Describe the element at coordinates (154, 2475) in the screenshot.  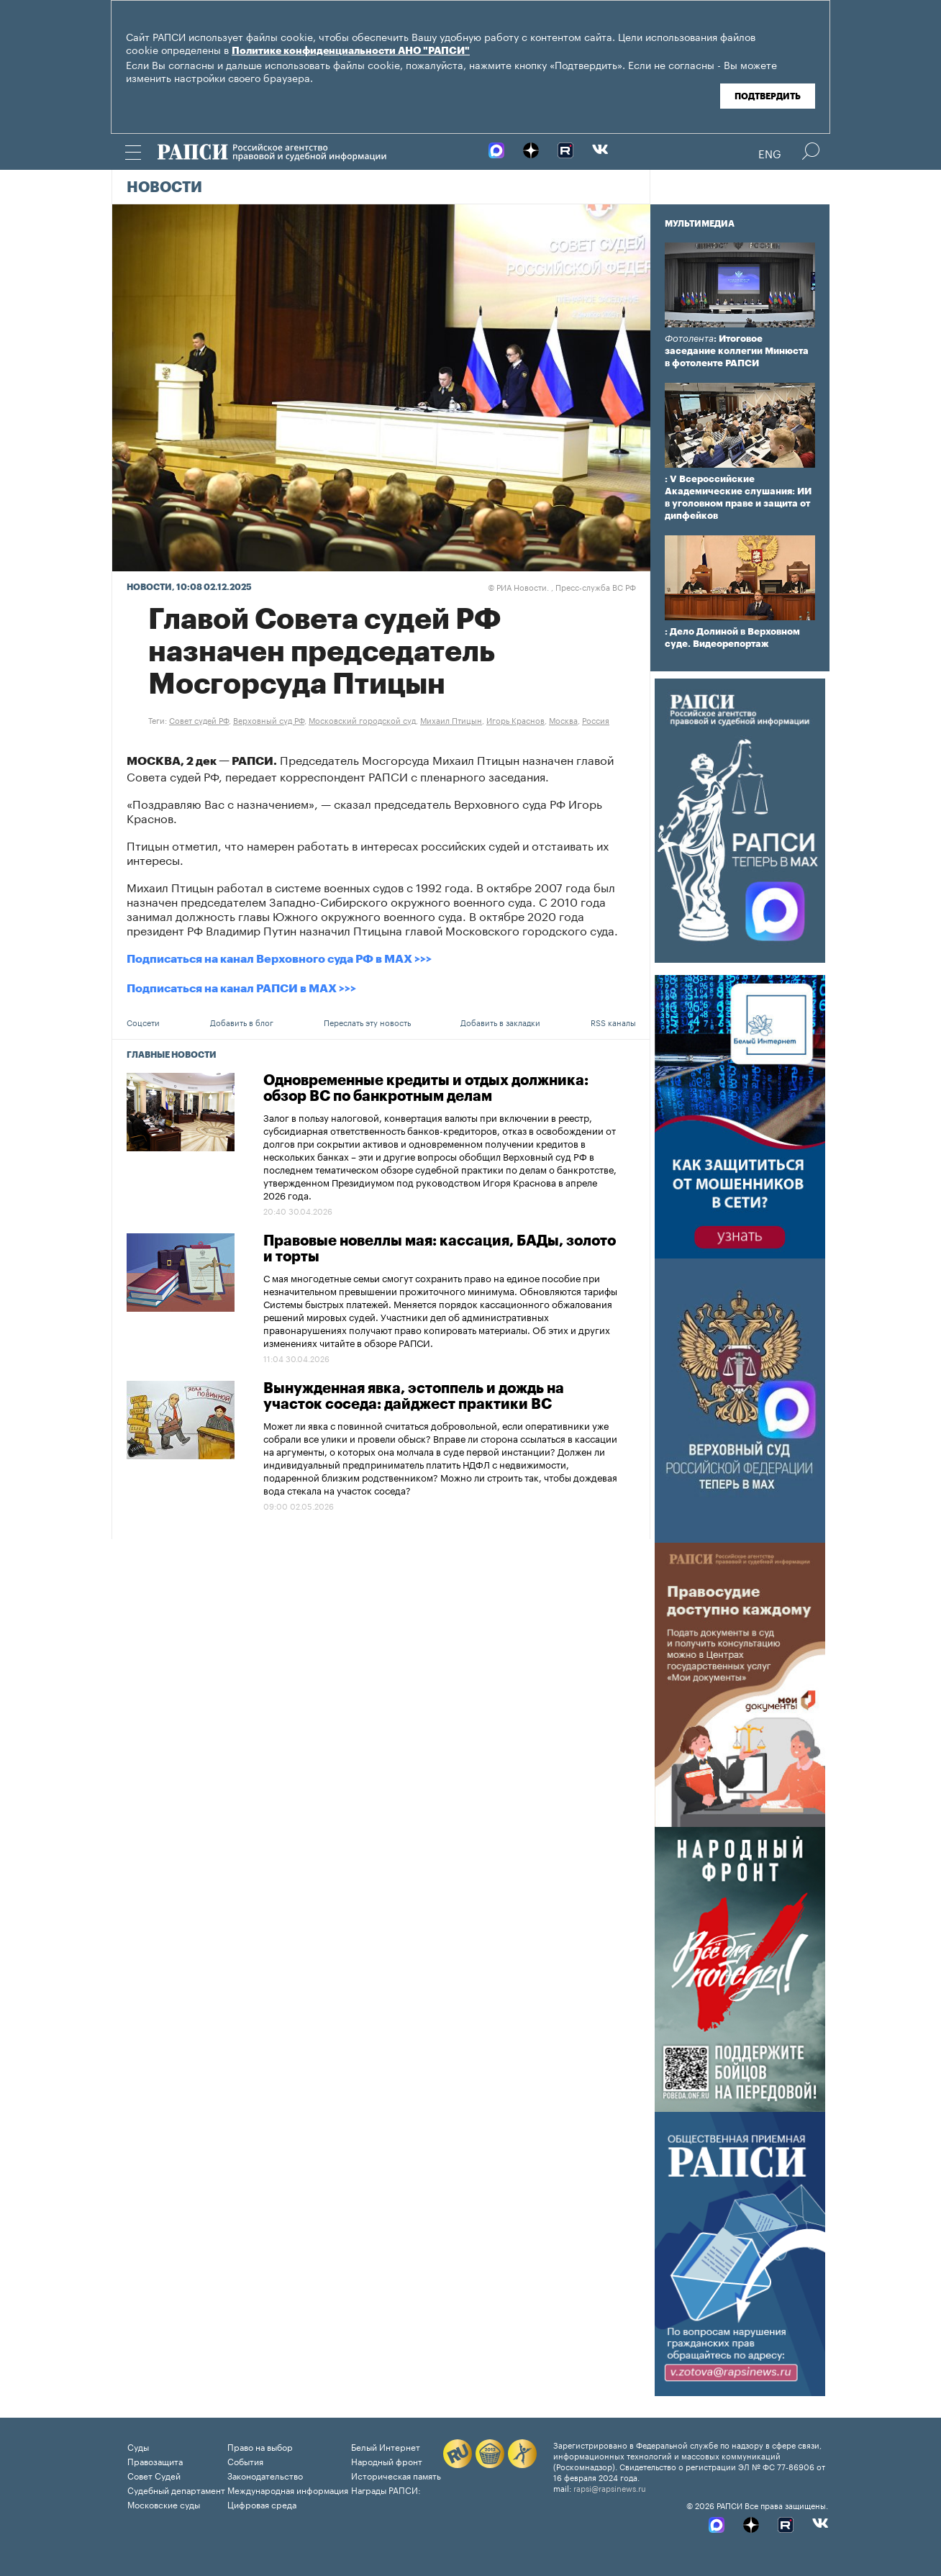
I see `Совет Судей` at that location.